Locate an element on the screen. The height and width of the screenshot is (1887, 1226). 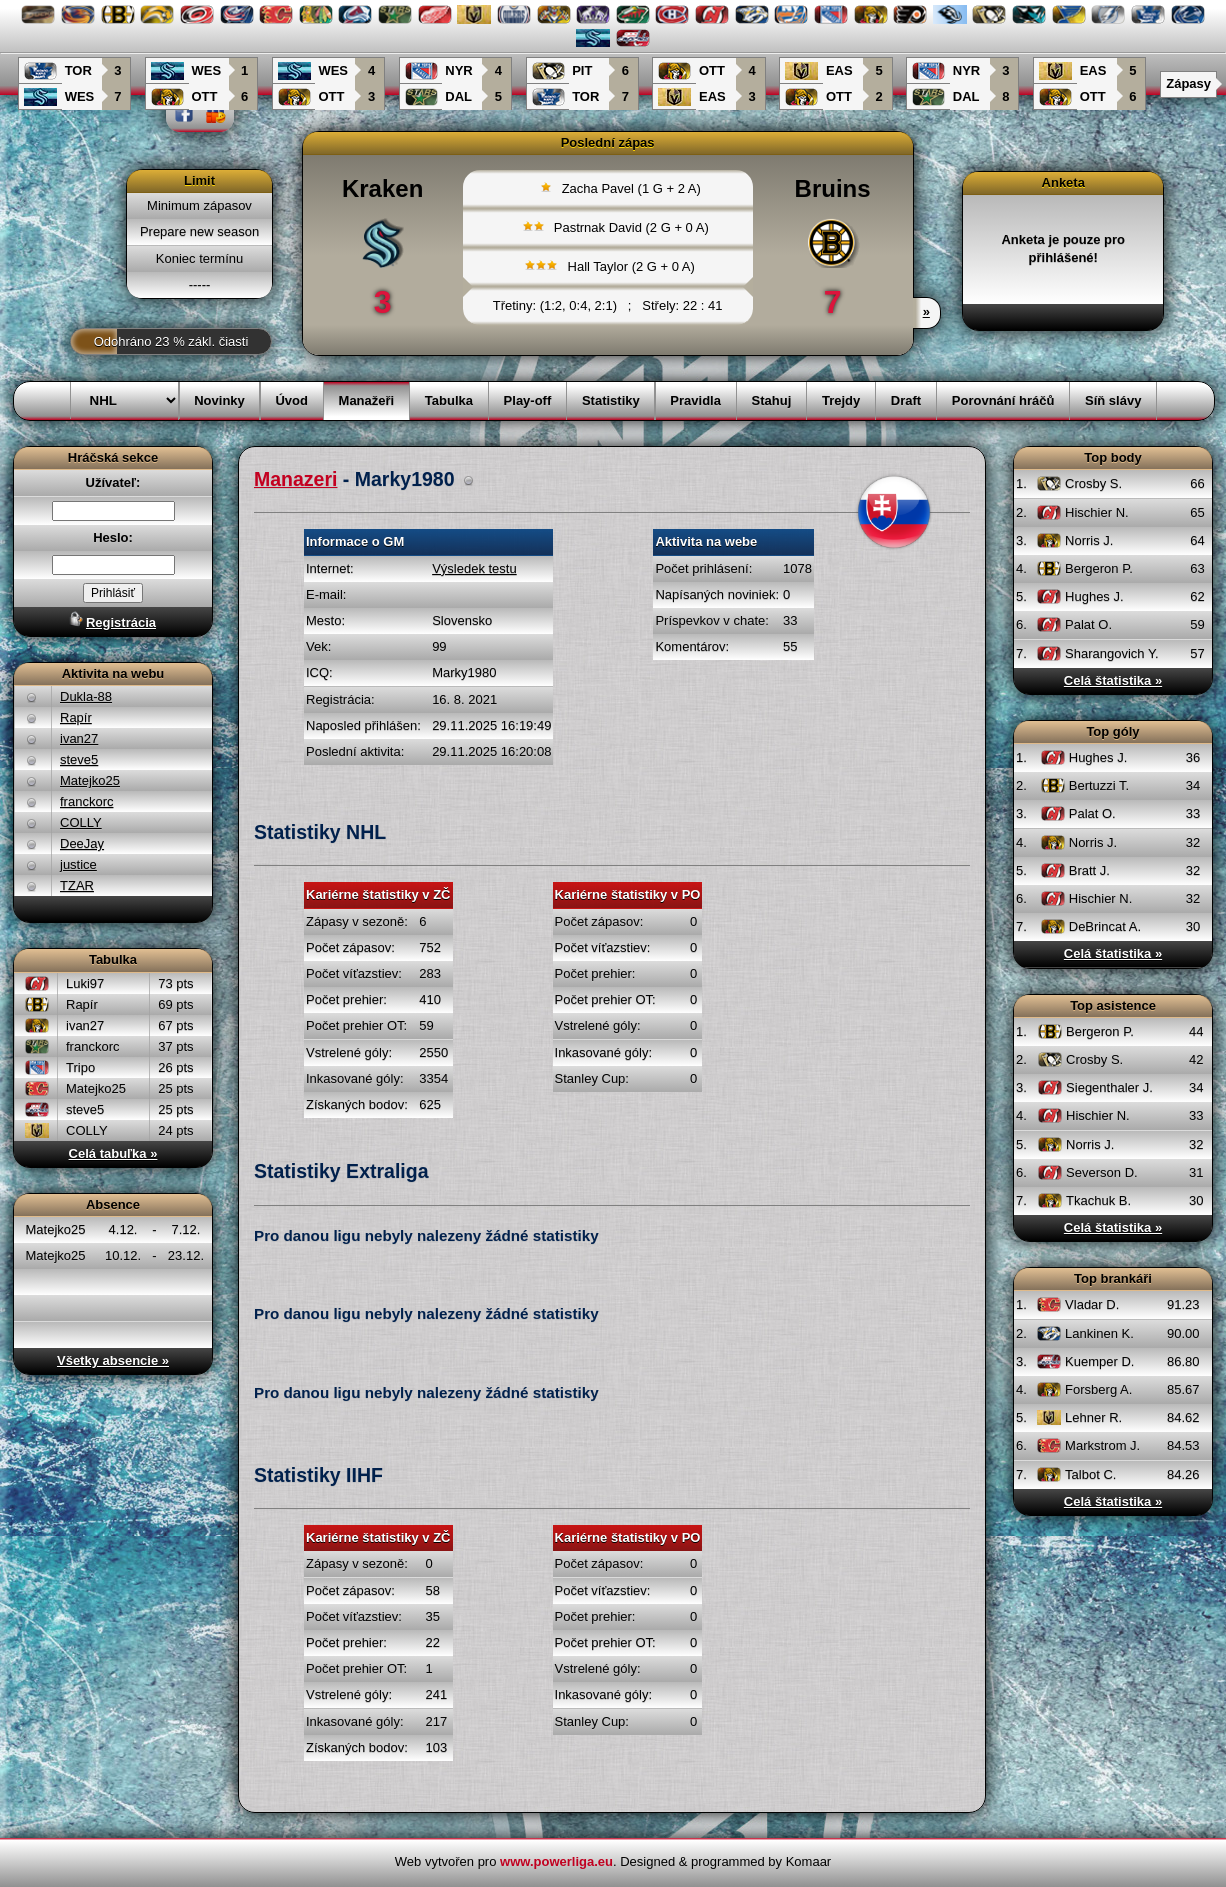
Manazeri is located at coordinates (295, 479).